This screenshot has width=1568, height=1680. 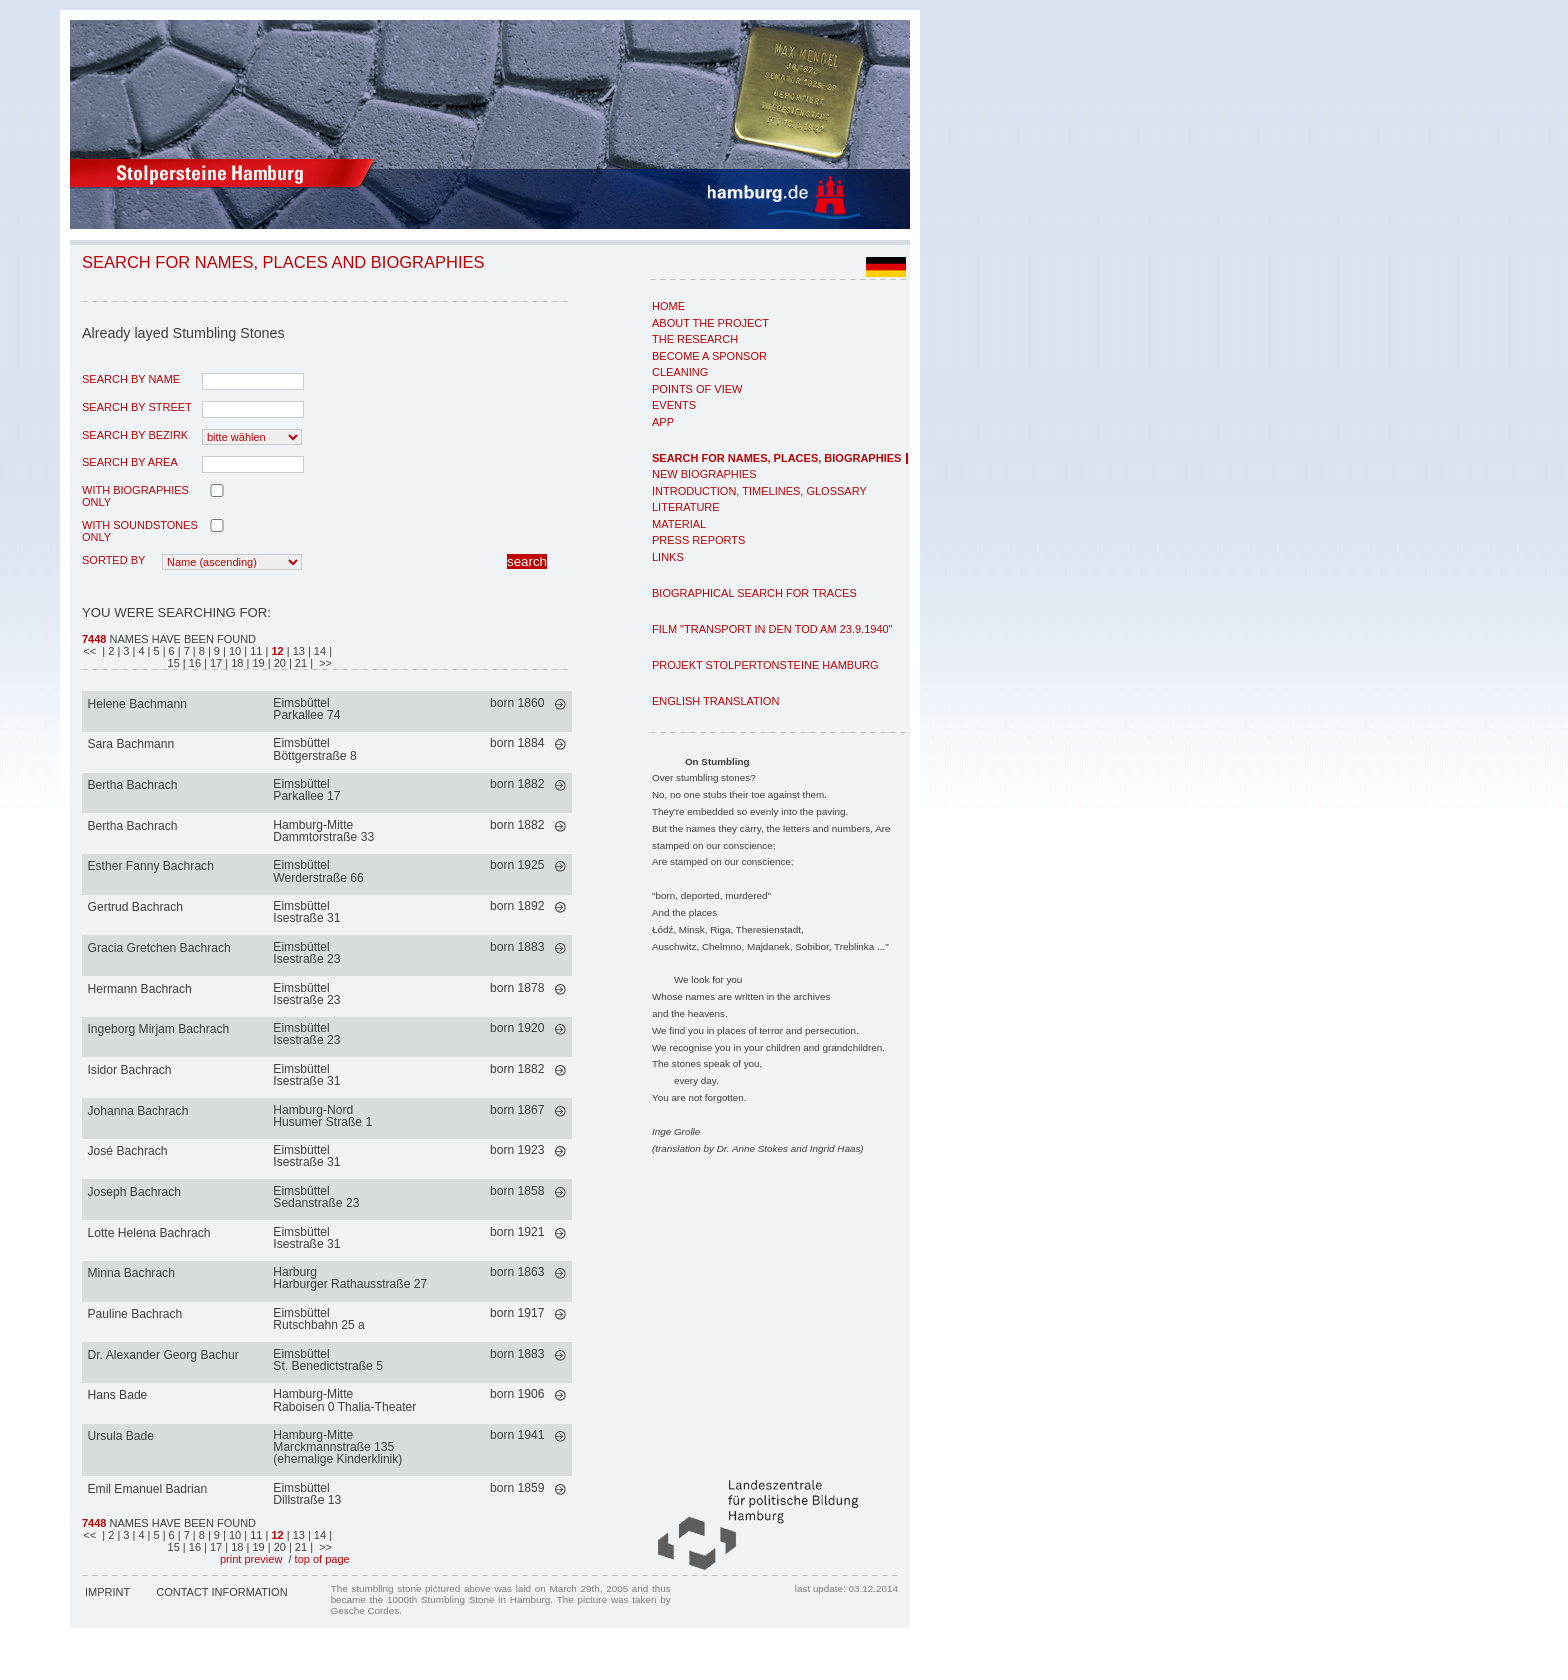 What do you see at coordinates (517, 784) in the screenshot?
I see `born 1882` at bounding box center [517, 784].